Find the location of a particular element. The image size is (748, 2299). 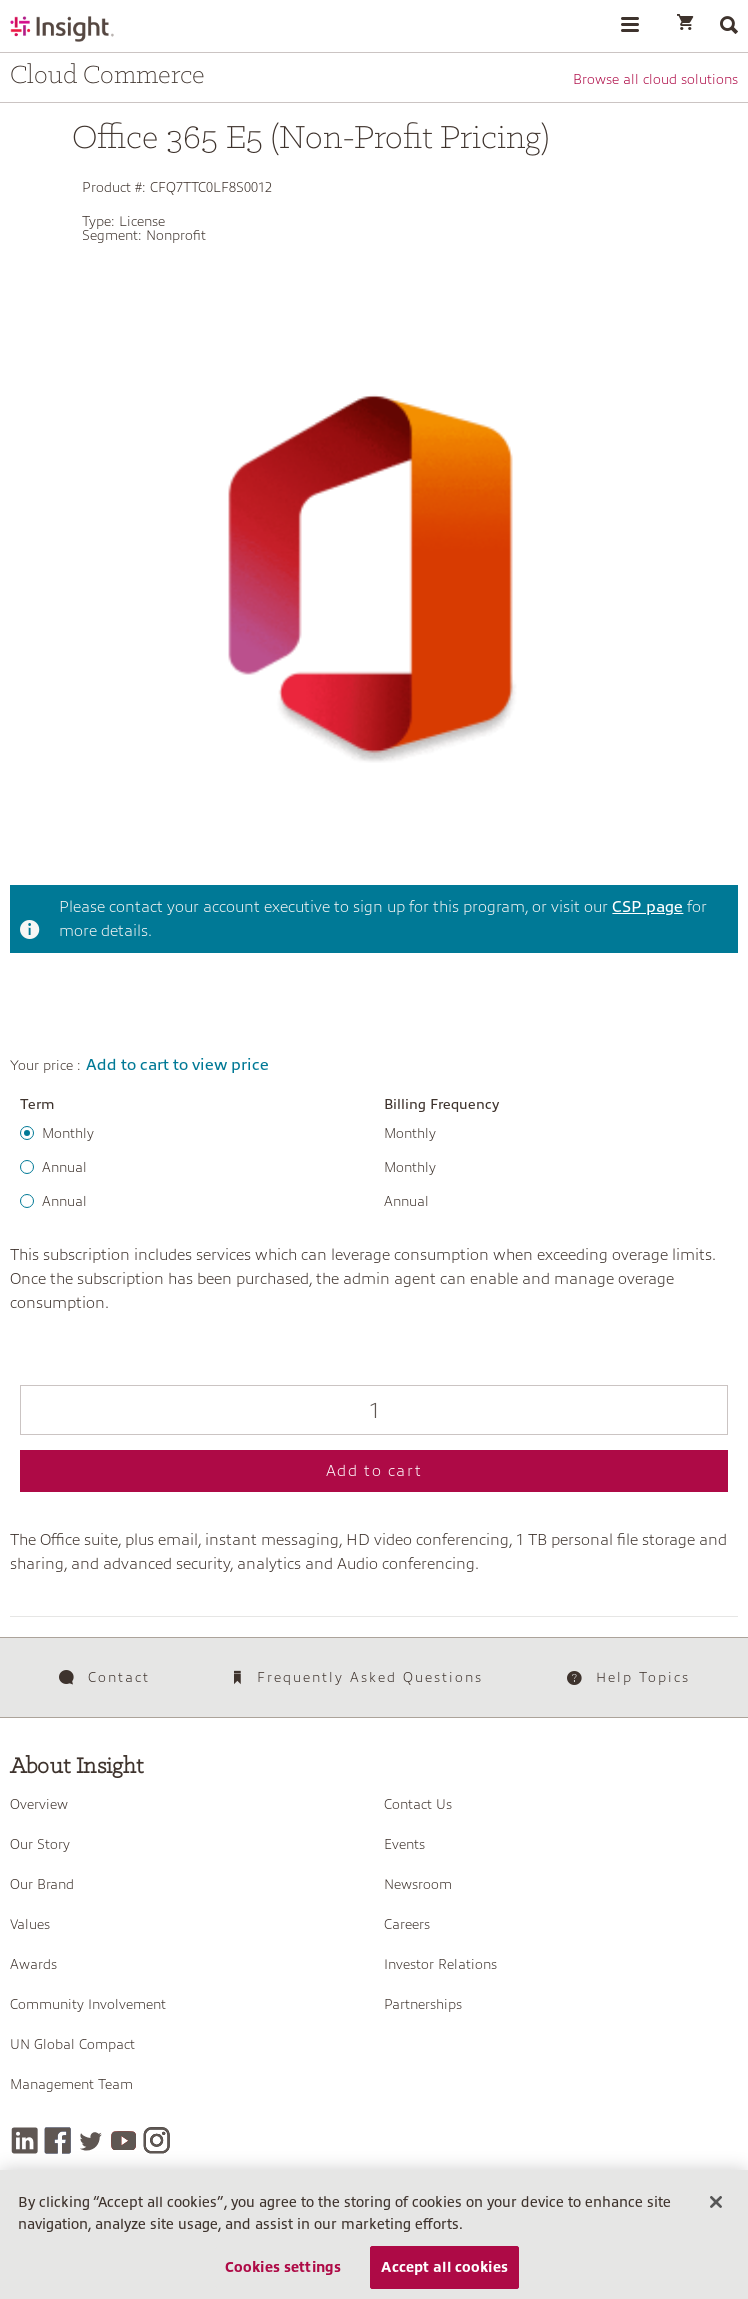

Annual is located at coordinates (64, 1167).